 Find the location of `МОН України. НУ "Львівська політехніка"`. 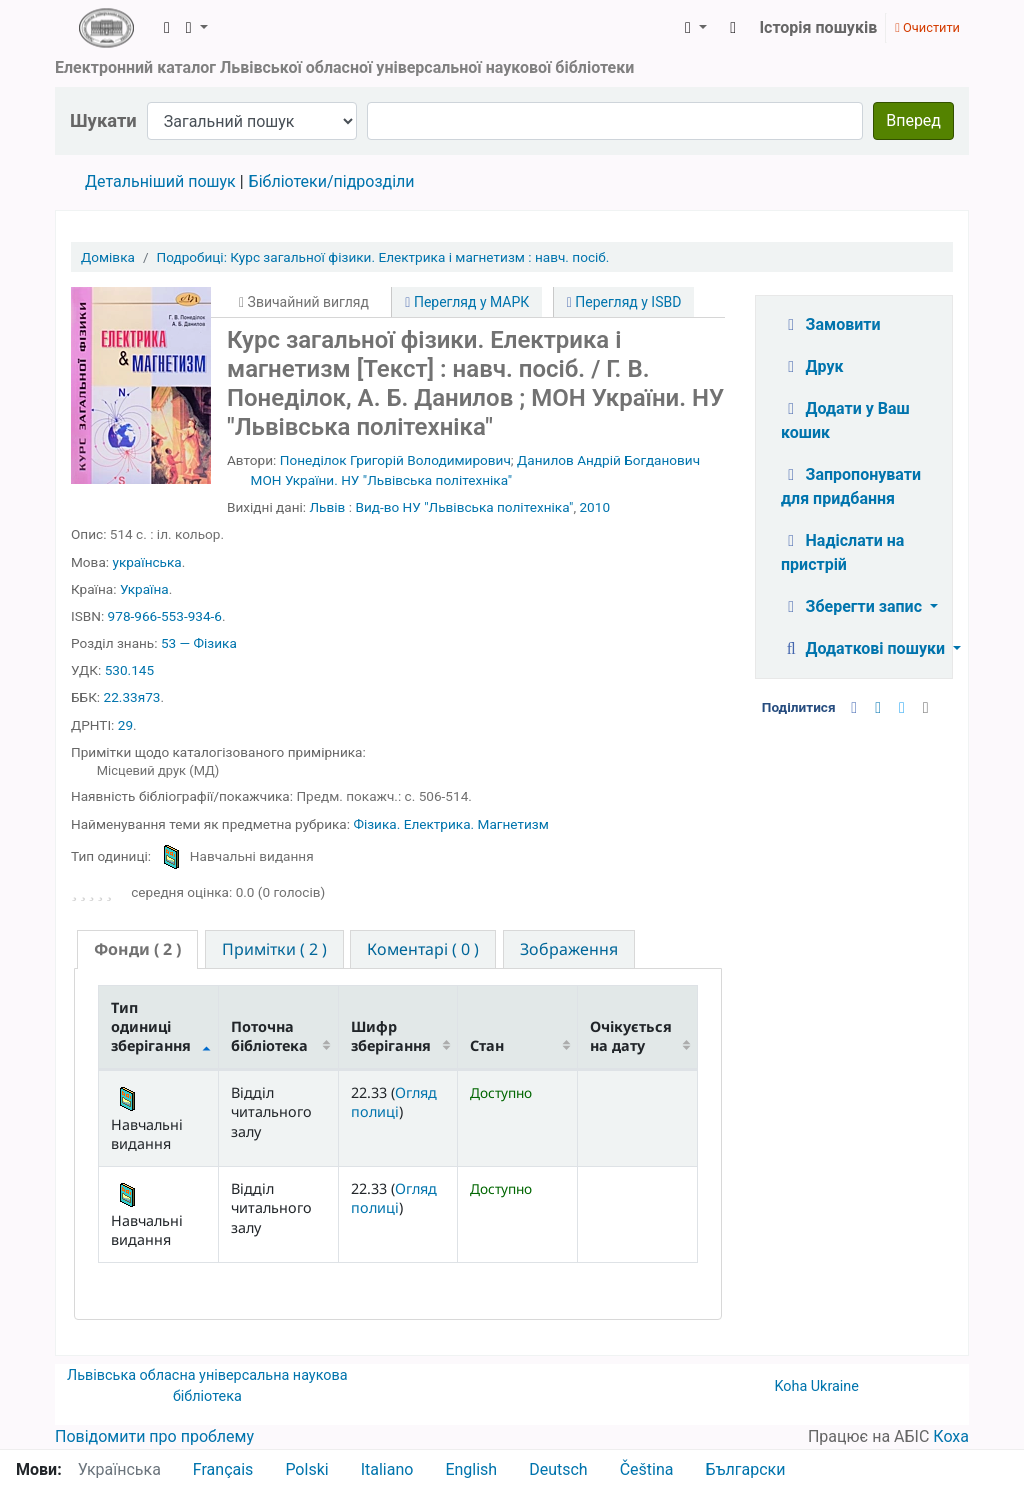

МОН України. НУ "Львівська політехніка" is located at coordinates (381, 480).